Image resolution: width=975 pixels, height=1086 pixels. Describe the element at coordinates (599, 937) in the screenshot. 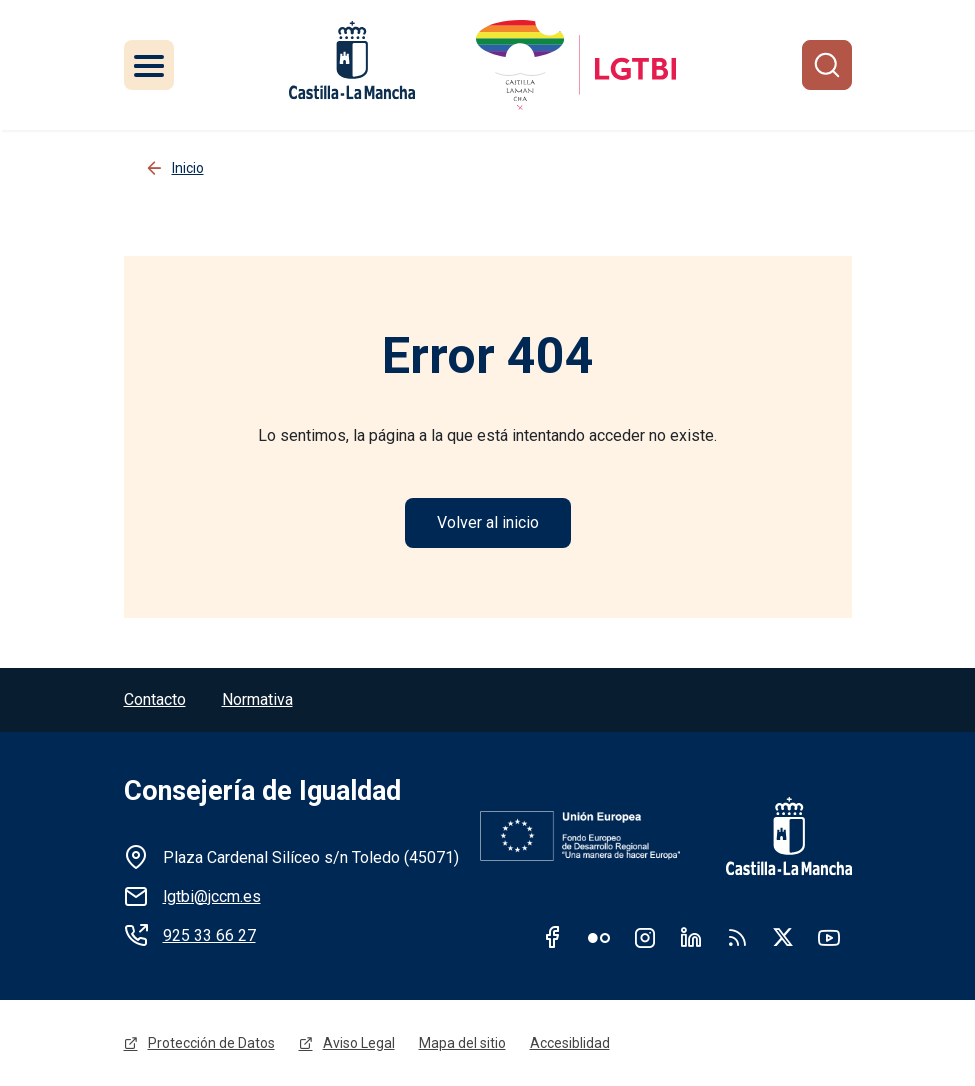

I see `Flickr` at that location.